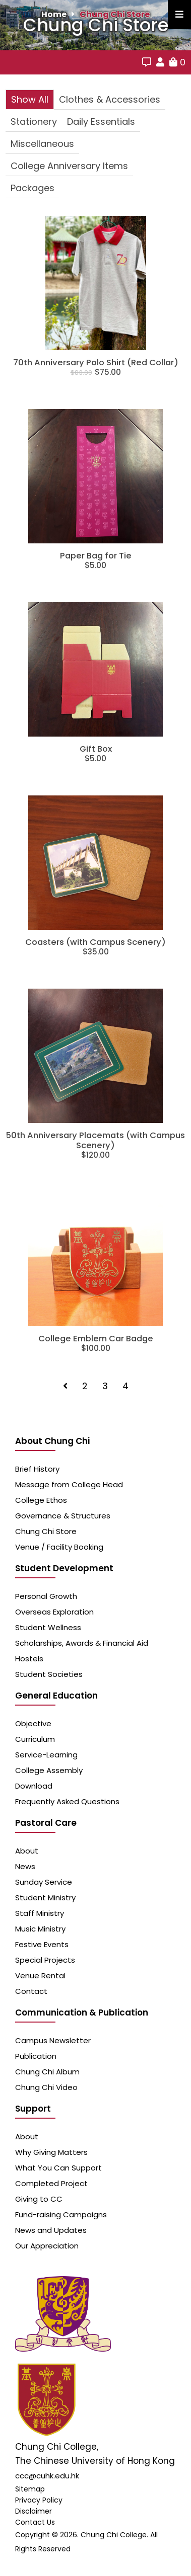 Image resolution: width=191 pixels, height=2576 pixels. Describe the element at coordinates (29, 99) in the screenshot. I see `Show All` at that location.